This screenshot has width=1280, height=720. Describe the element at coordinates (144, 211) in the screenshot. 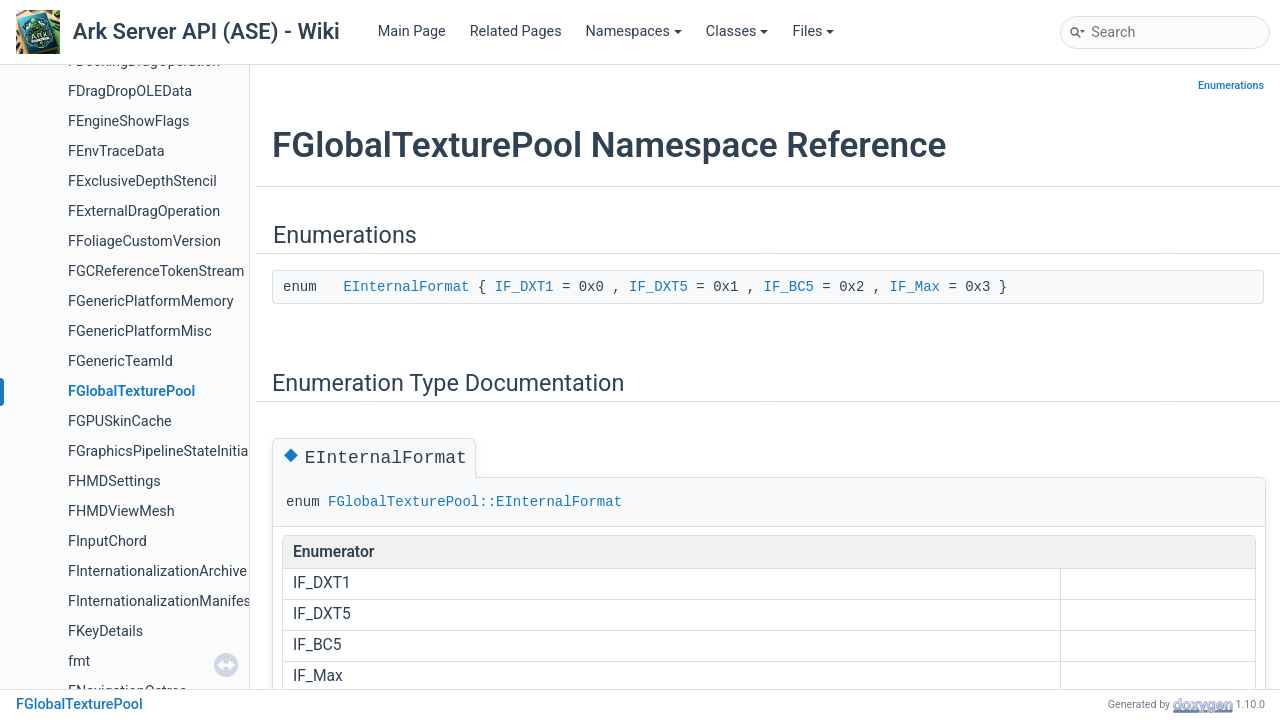

I see `FExternalDragOperation` at that location.